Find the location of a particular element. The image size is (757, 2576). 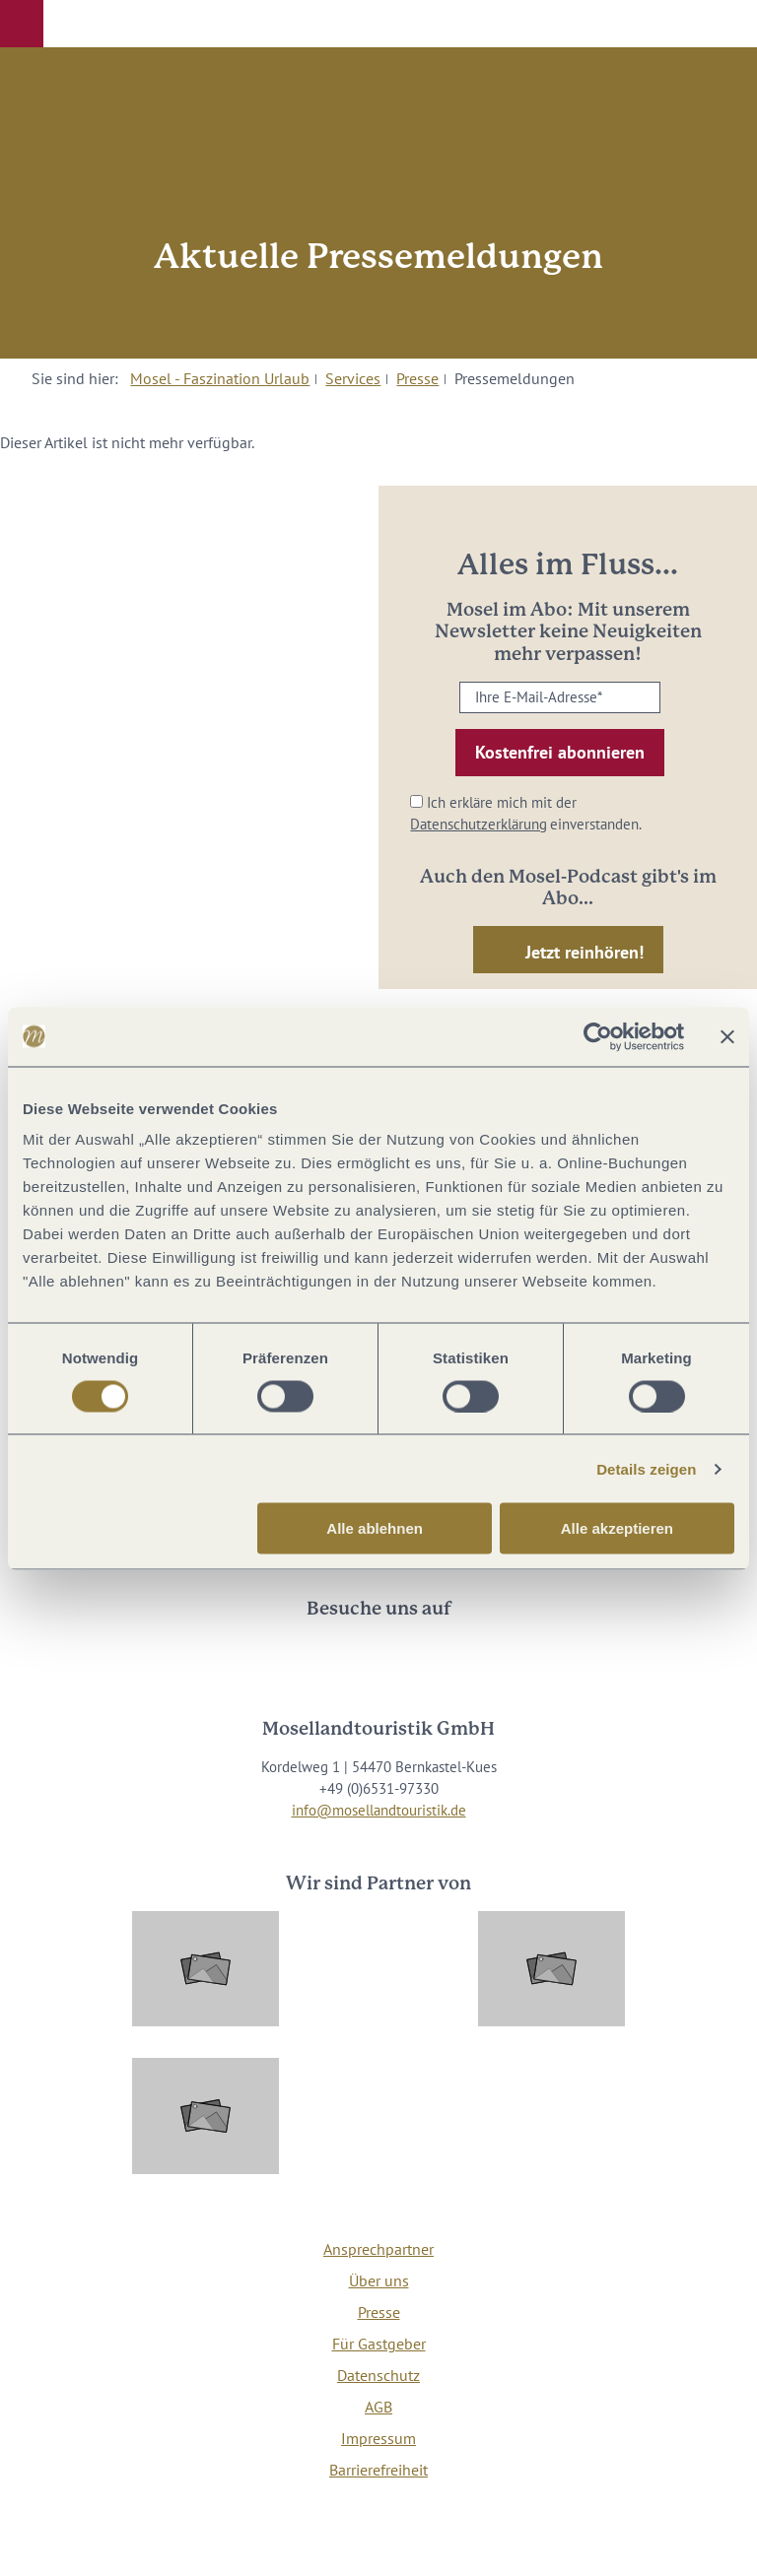

Mosel - Faszination Urlaub is located at coordinates (220, 378).